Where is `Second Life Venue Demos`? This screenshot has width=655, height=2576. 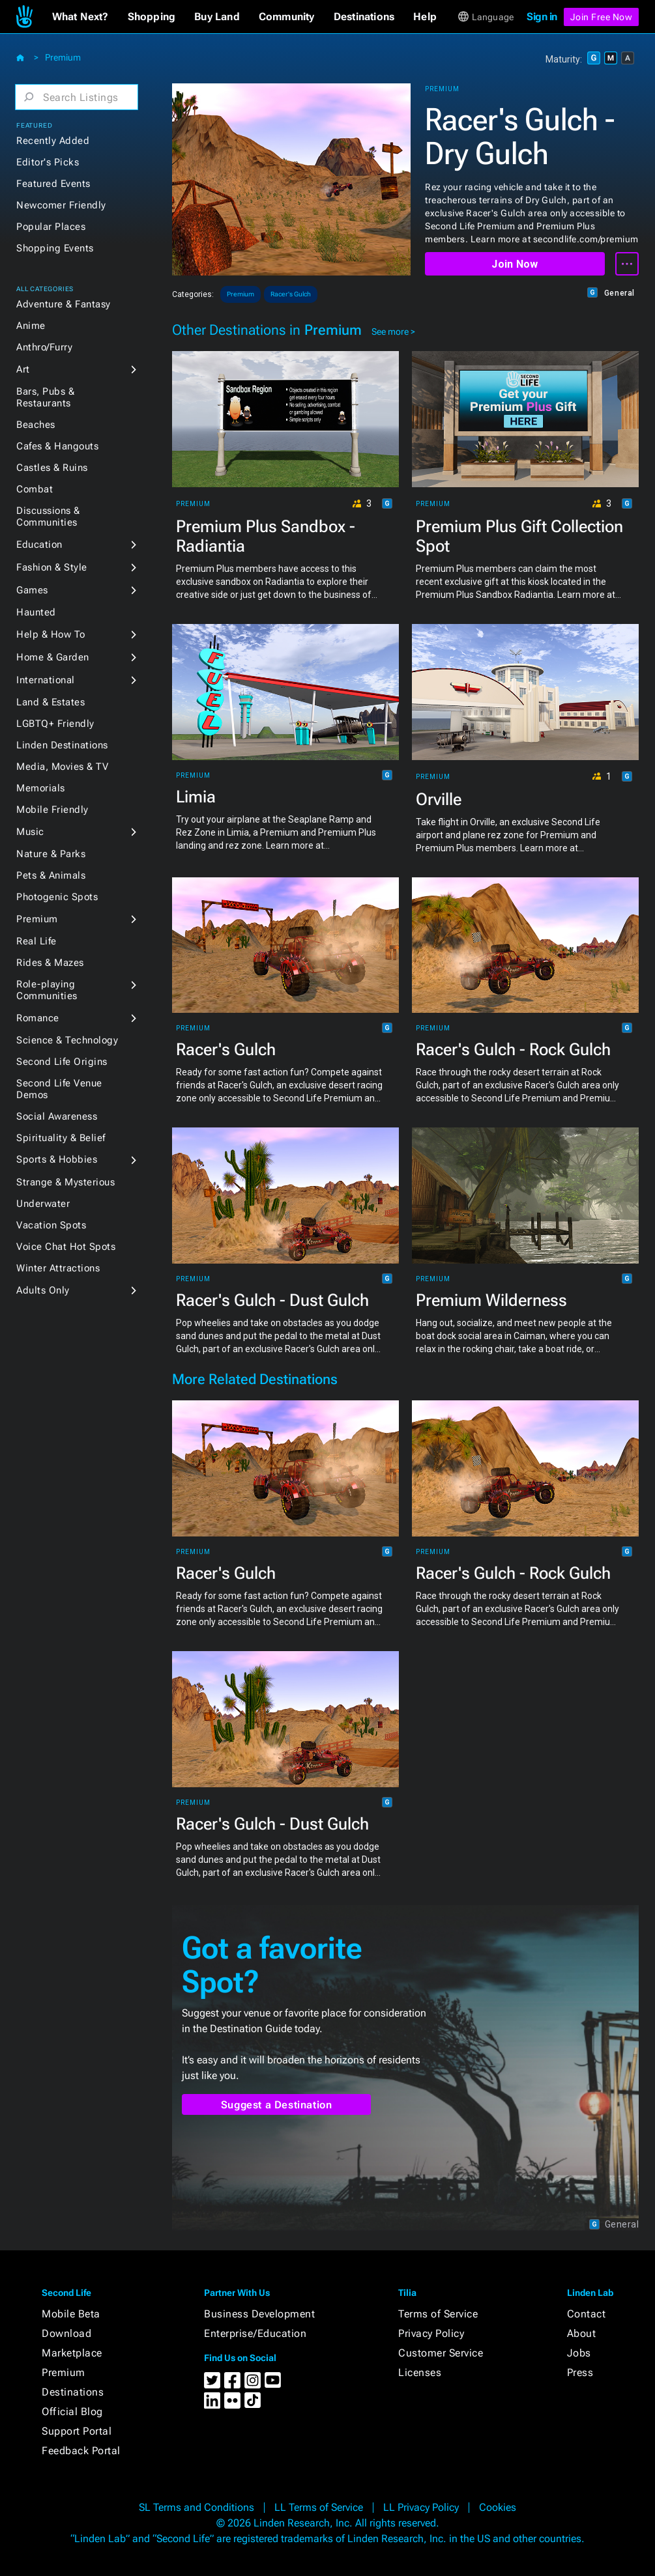 Second Life Venue Demos is located at coordinates (59, 1089).